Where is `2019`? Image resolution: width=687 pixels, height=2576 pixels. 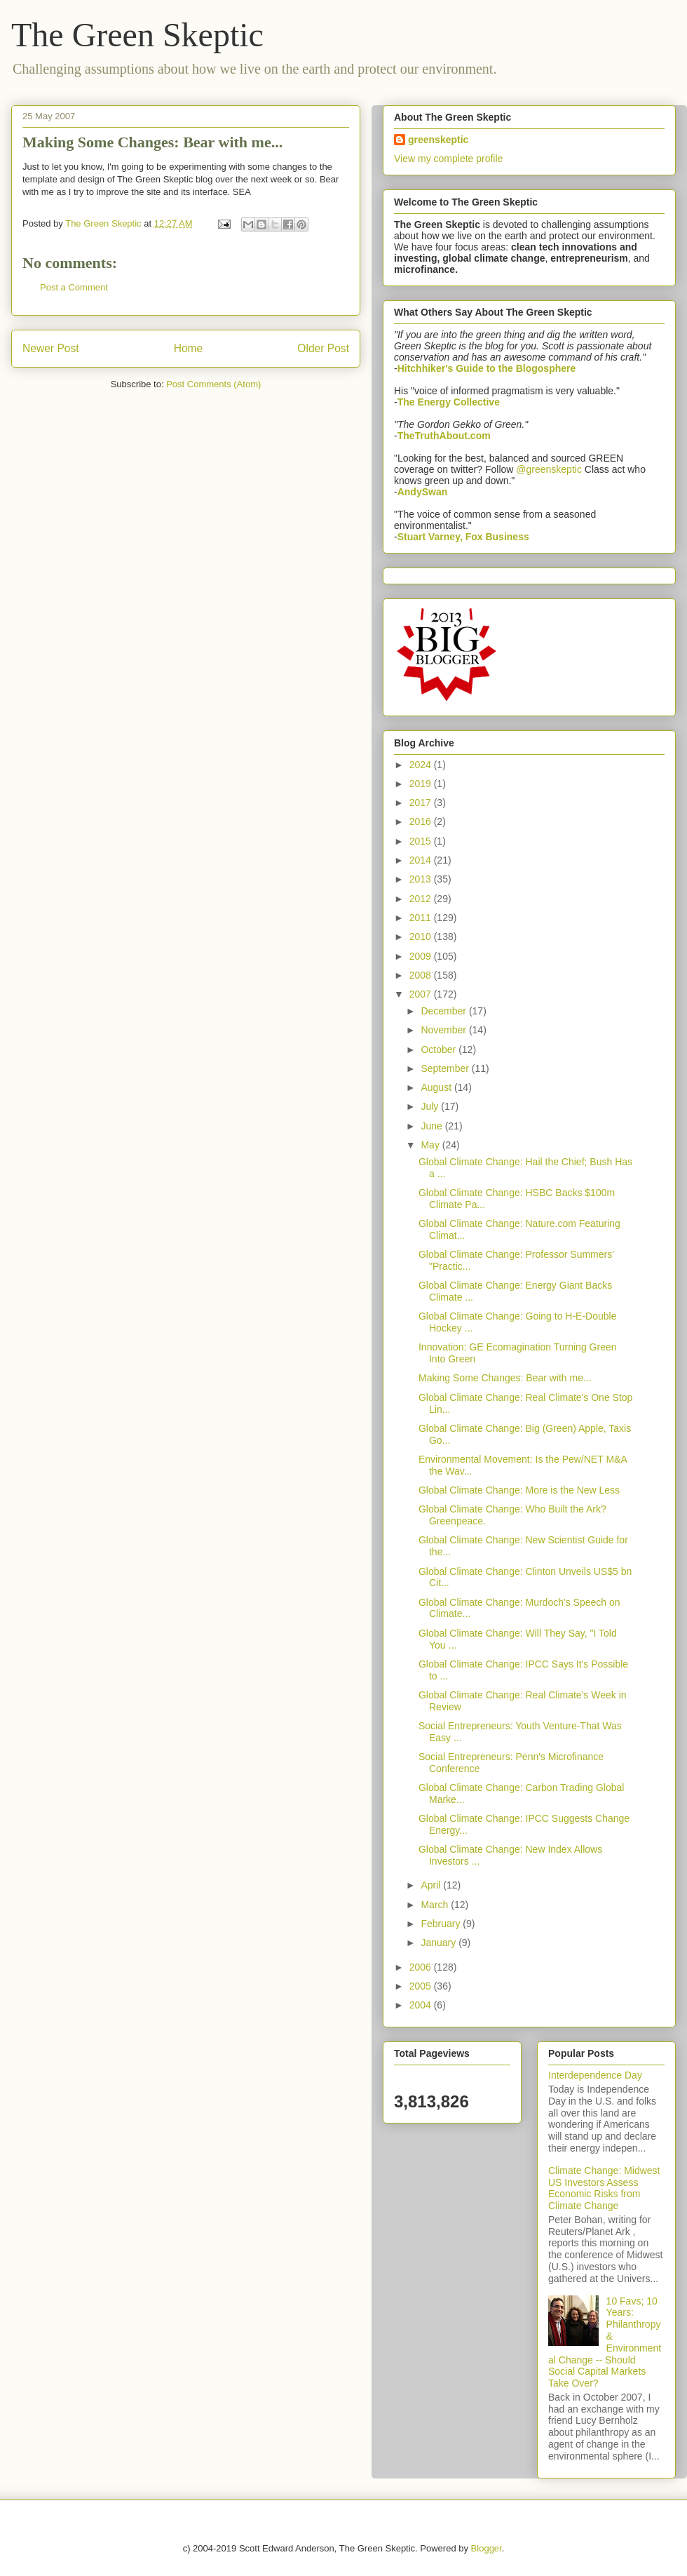
2019 is located at coordinates (421, 783).